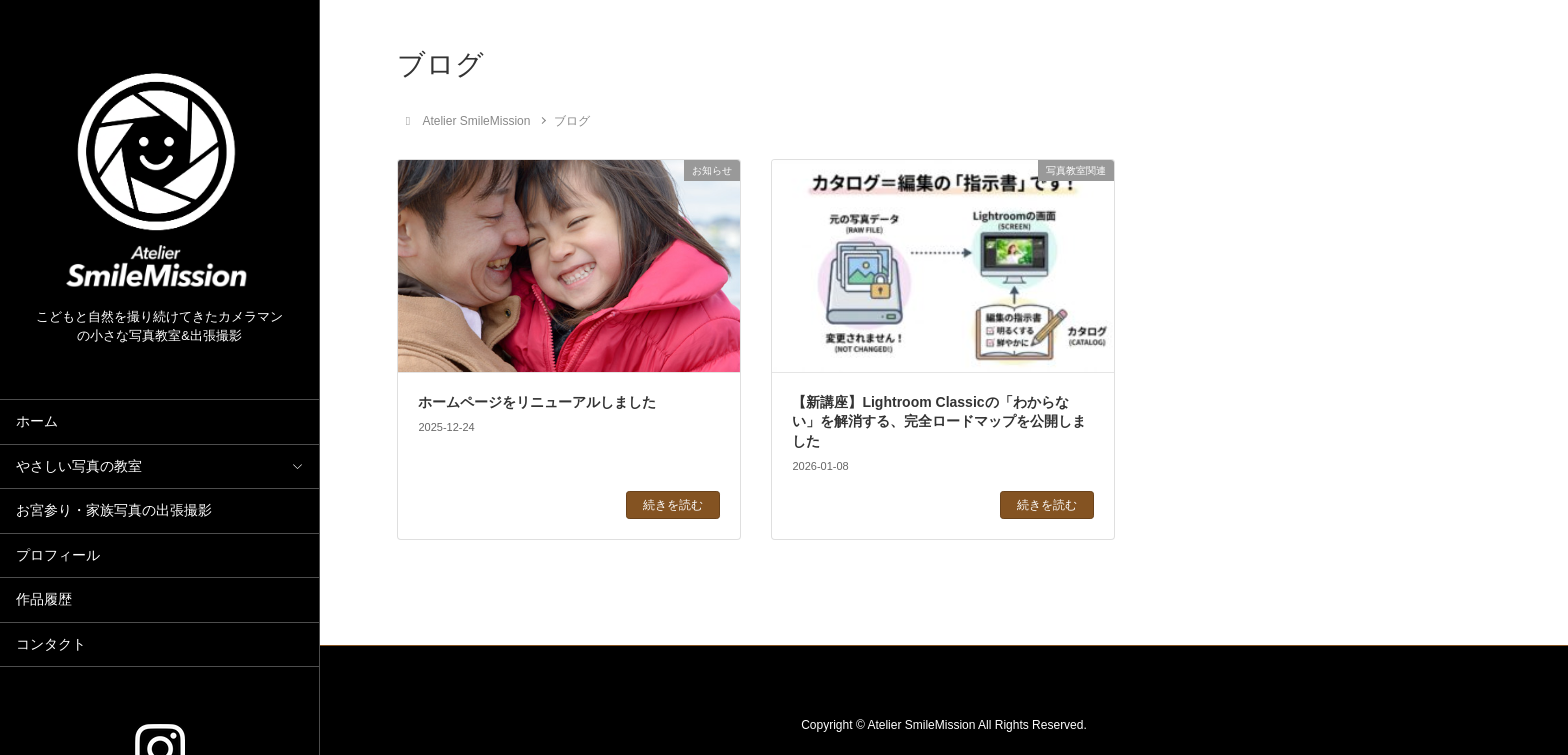 Image resolution: width=1568 pixels, height=755 pixels. I want to click on 続きを読む, so click(673, 505).